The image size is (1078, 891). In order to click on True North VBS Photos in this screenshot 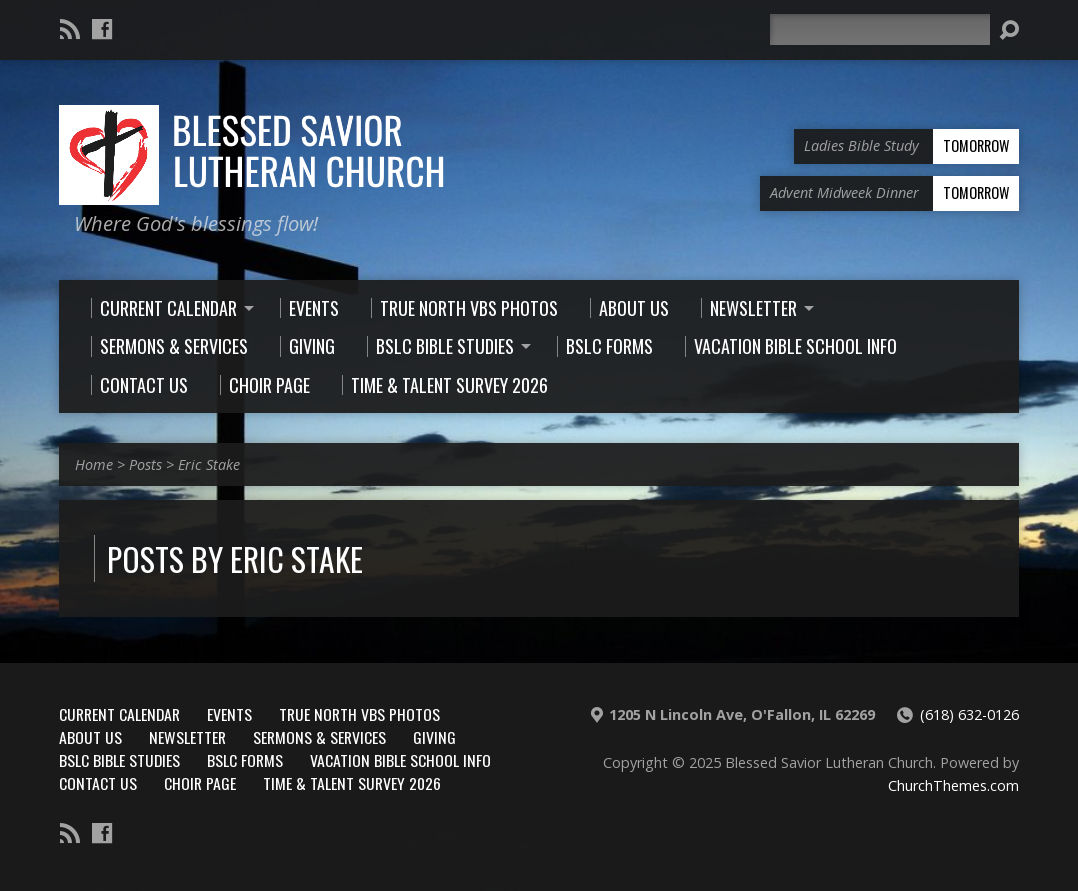, I will do `click(359, 714)`.